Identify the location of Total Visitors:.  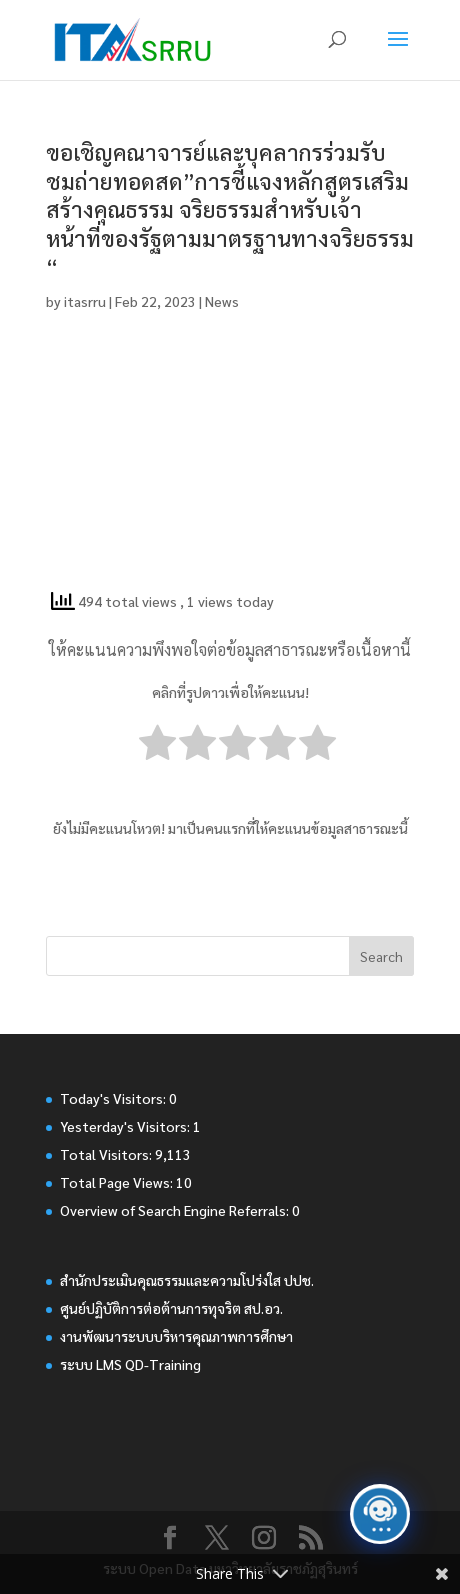
(107, 1154).